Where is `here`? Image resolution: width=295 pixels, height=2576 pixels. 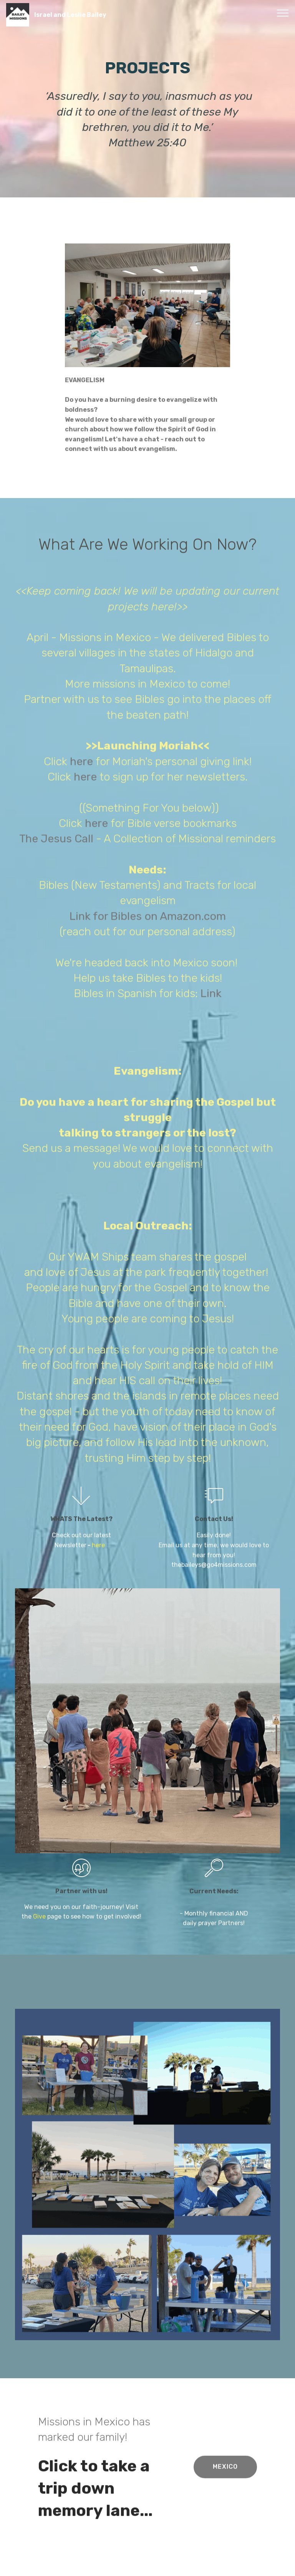
here is located at coordinates (83, 1376).